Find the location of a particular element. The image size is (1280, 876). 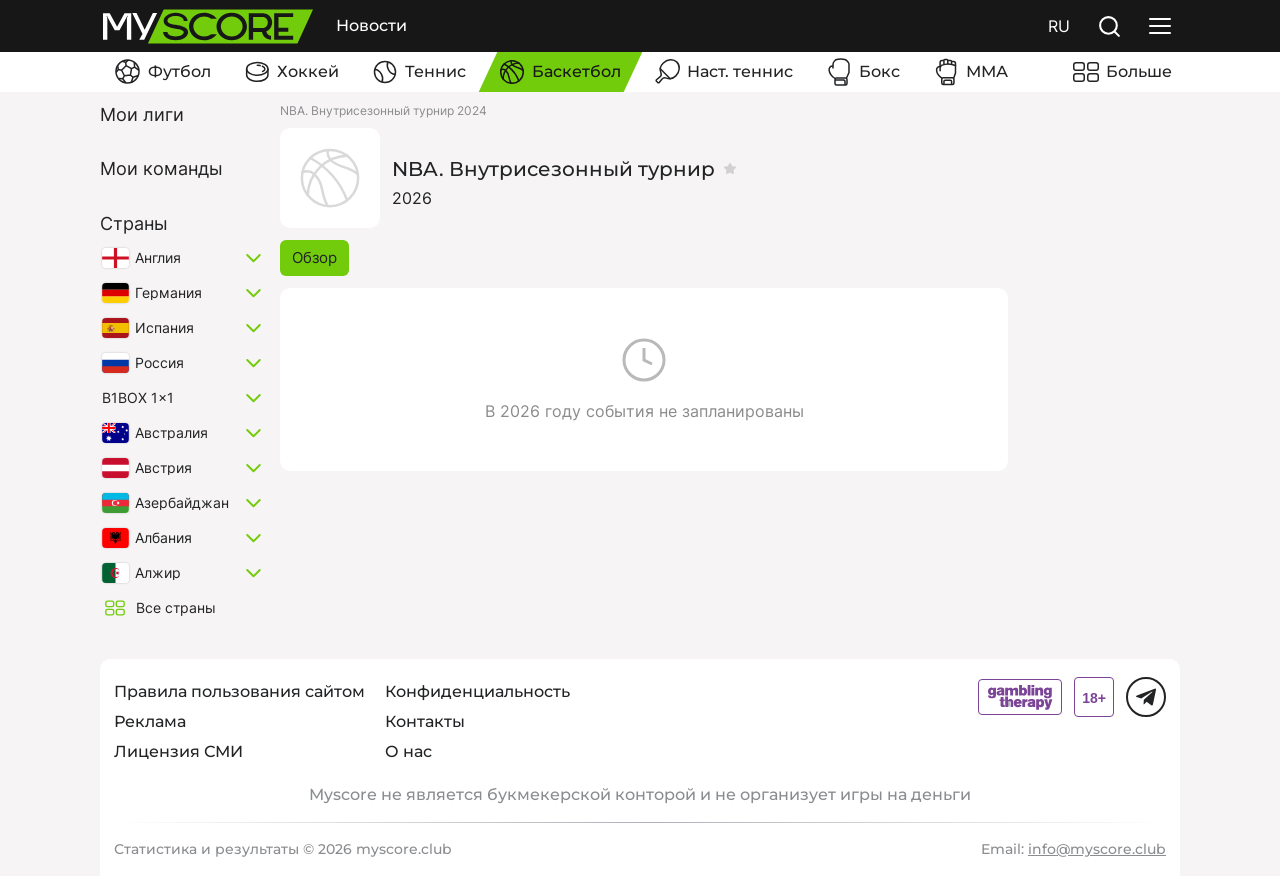

Лицензия СМИ is located at coordinates (178, 751).